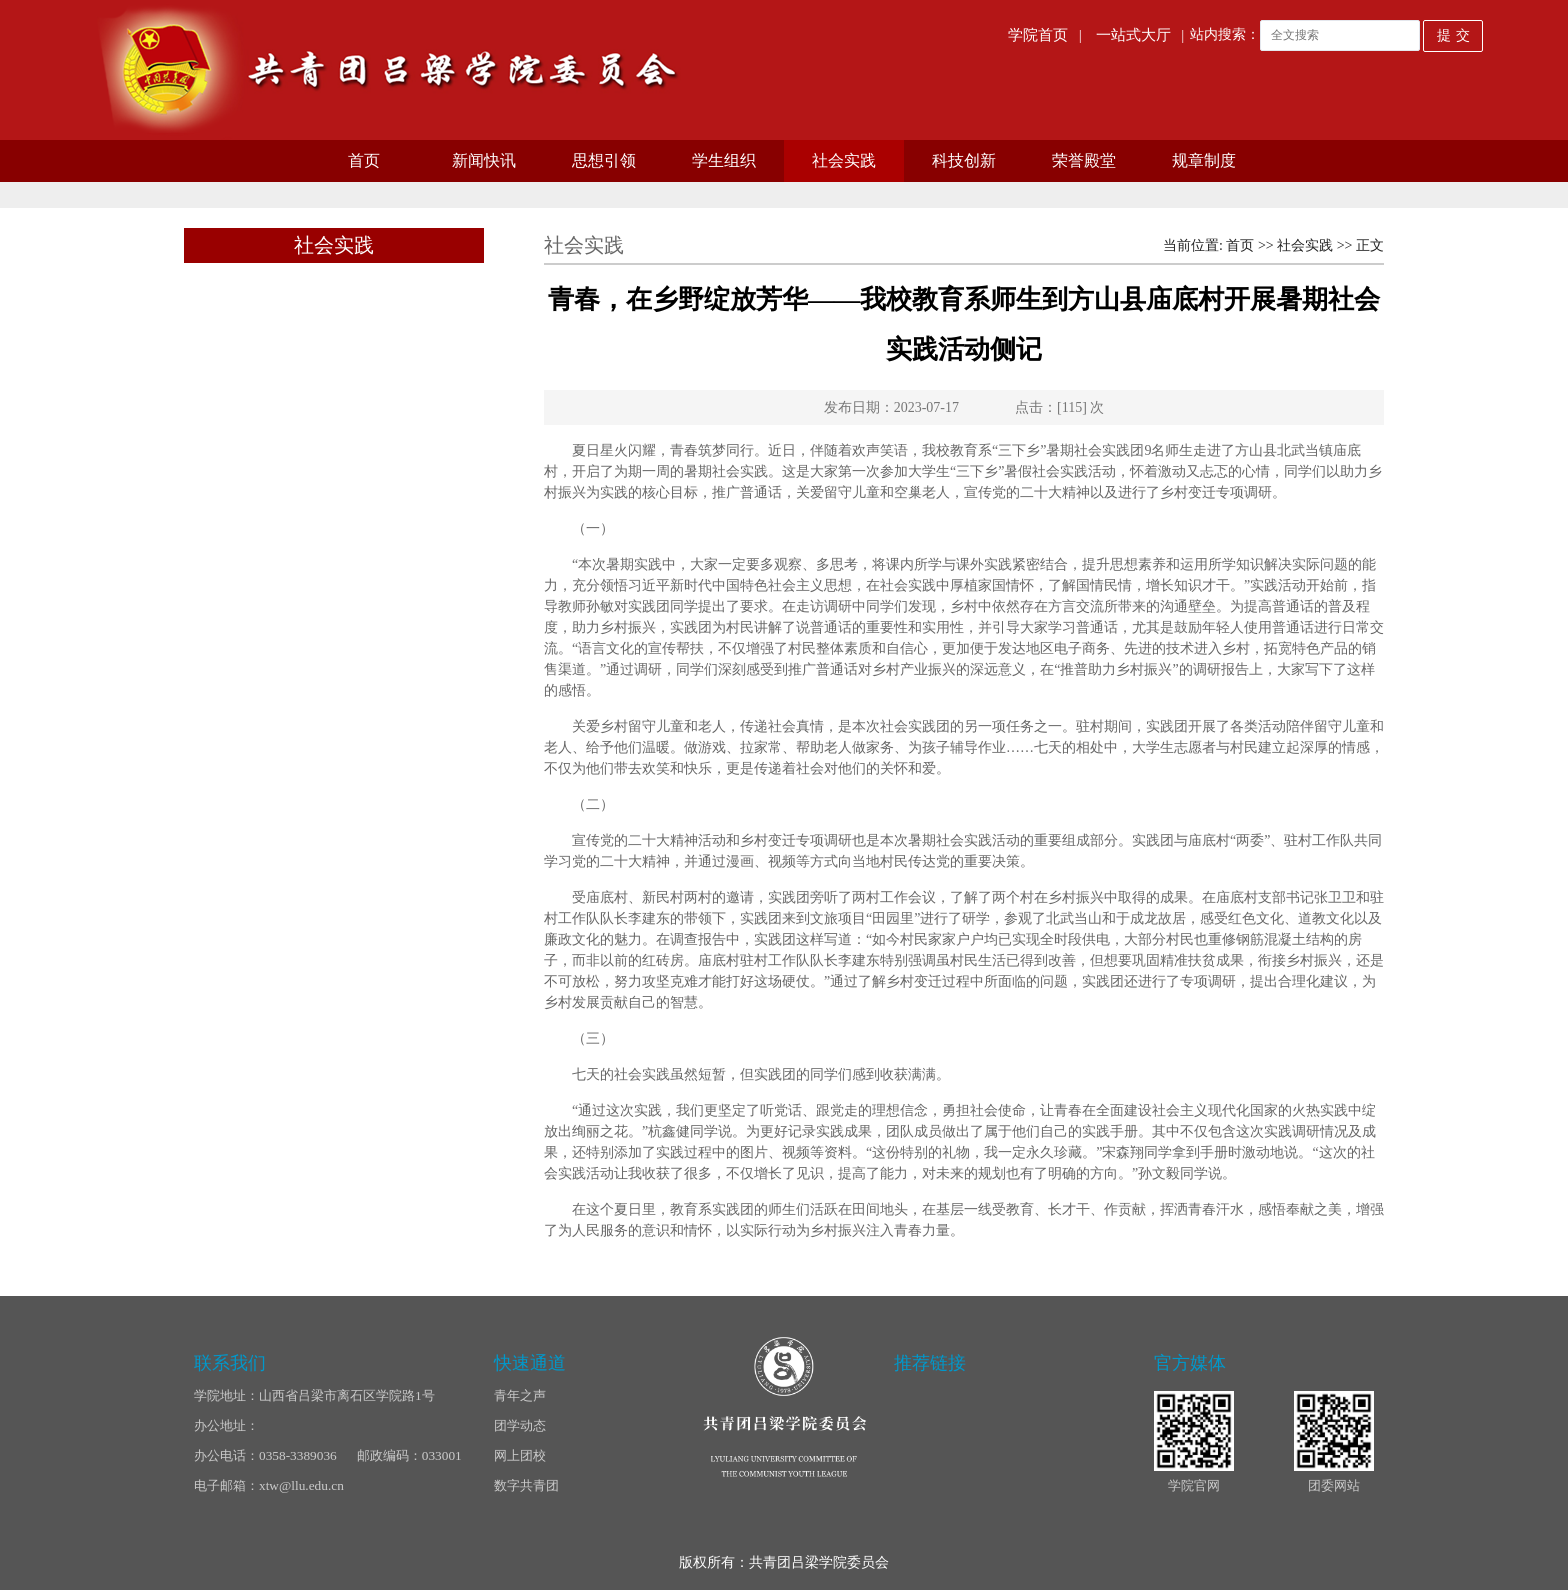 Image resolution: width=1568 pixels, height=1590 pixels. What do you see at coordinates (364, 160) in the screenshot?
I see `首页` at bounding box center [364, 160].